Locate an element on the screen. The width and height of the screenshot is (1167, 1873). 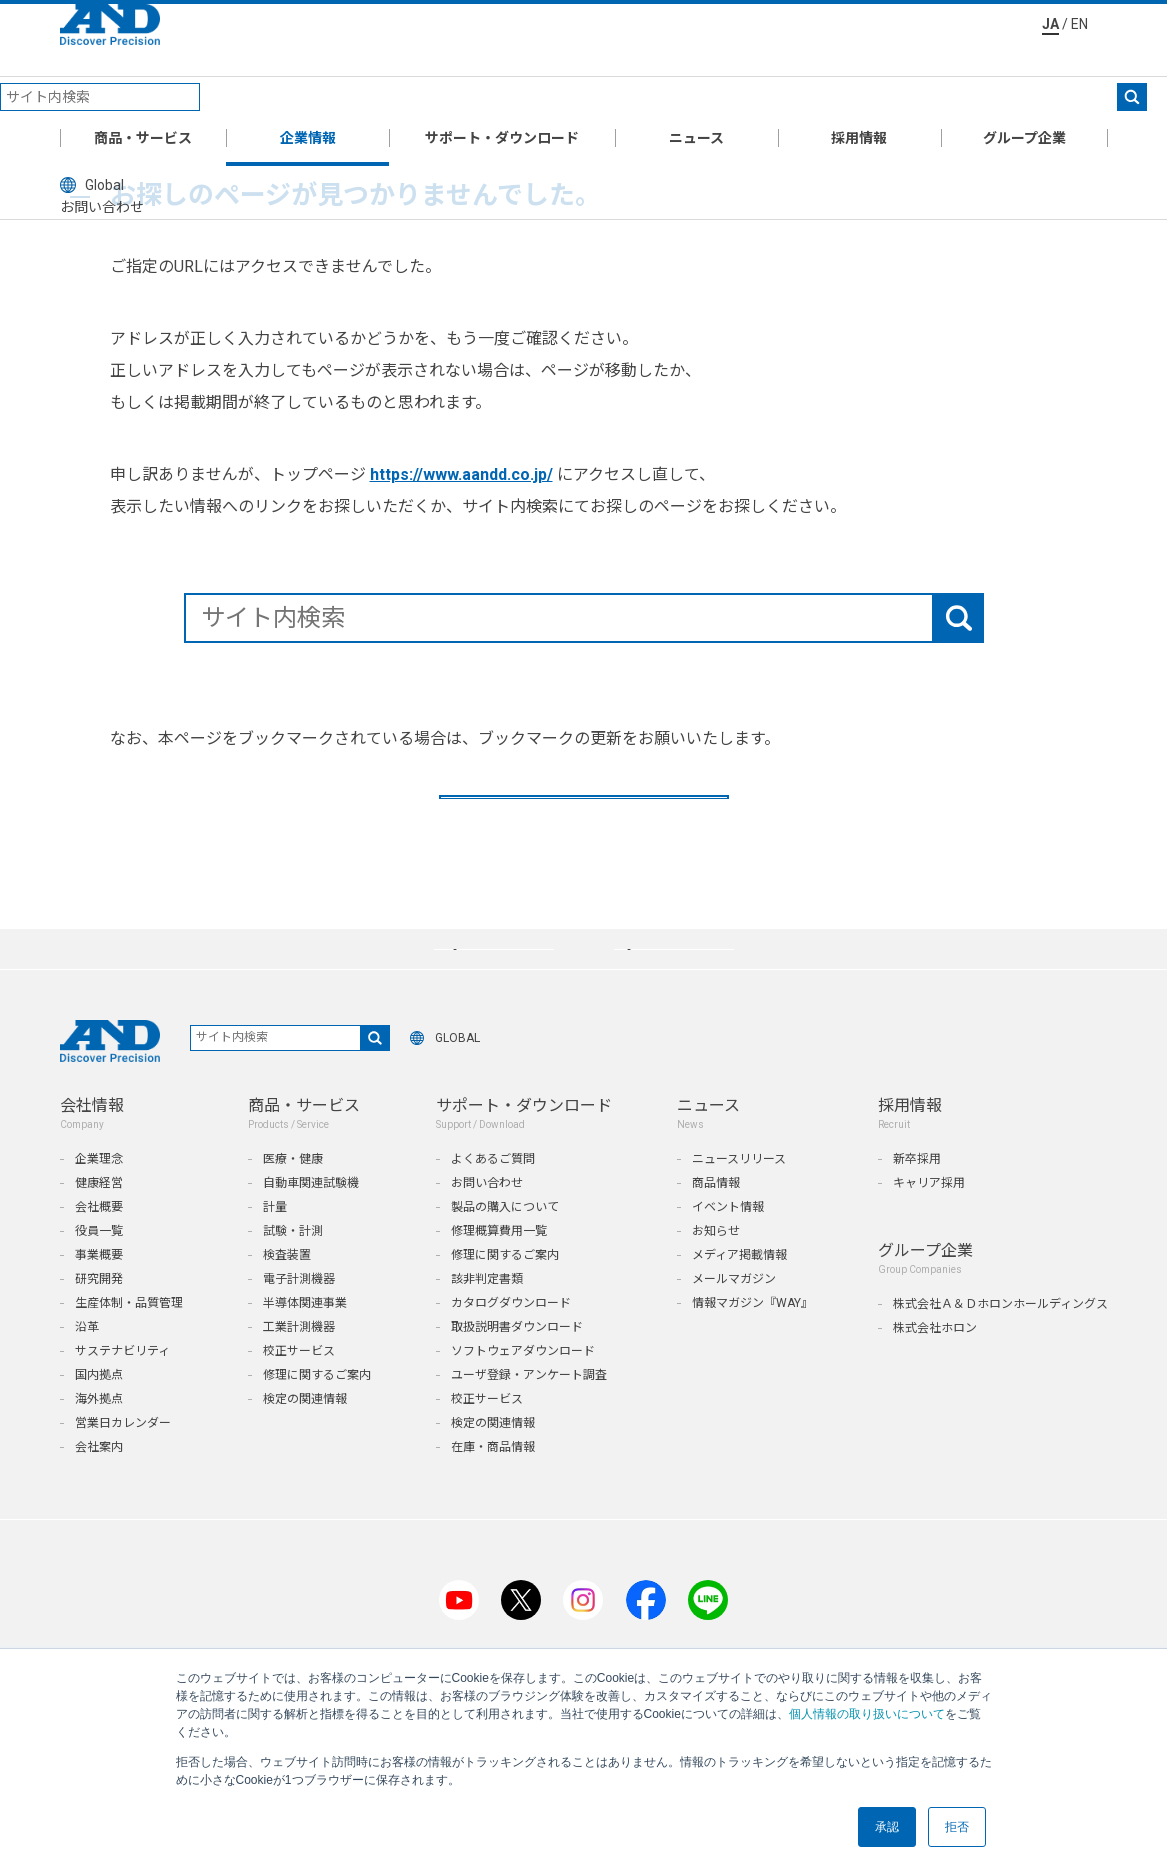
製品の購入について is located at coordinates (505, 1321).